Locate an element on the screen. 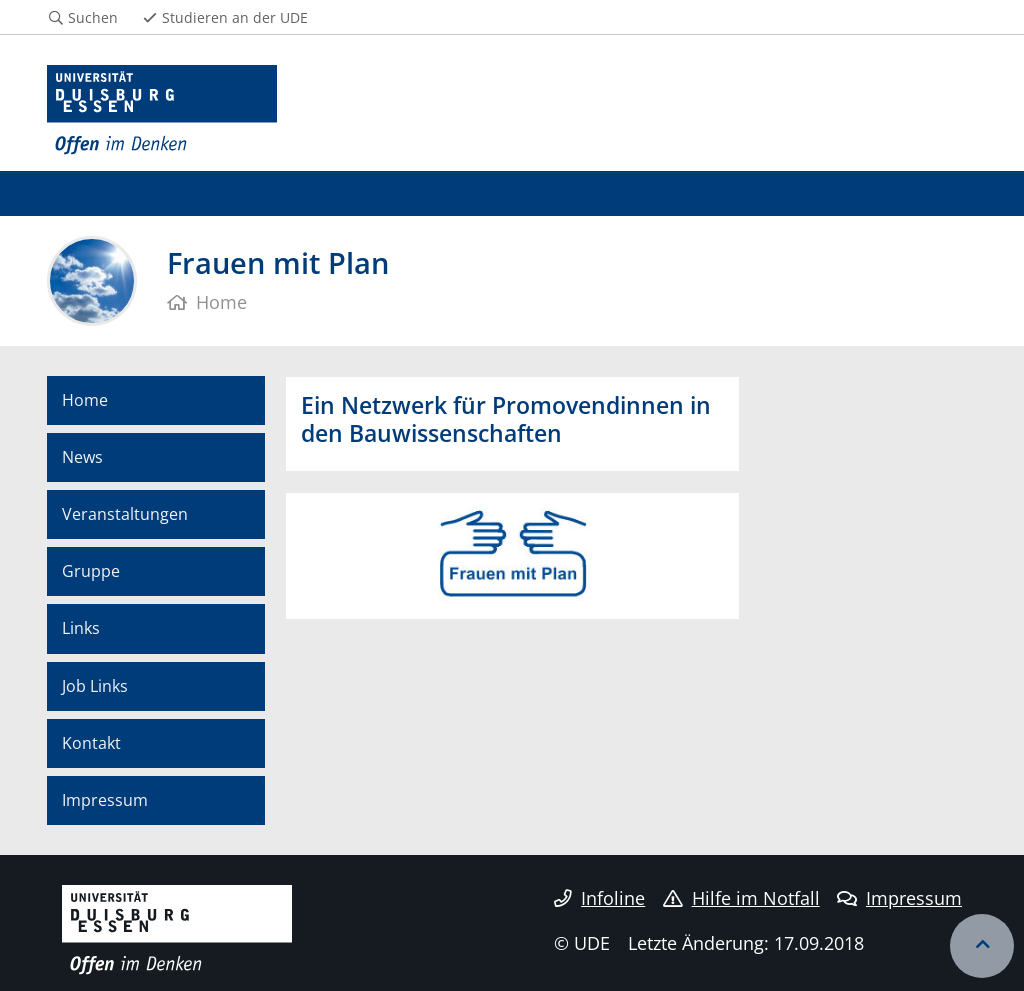  Impressum is located at coordinates (105, 800).